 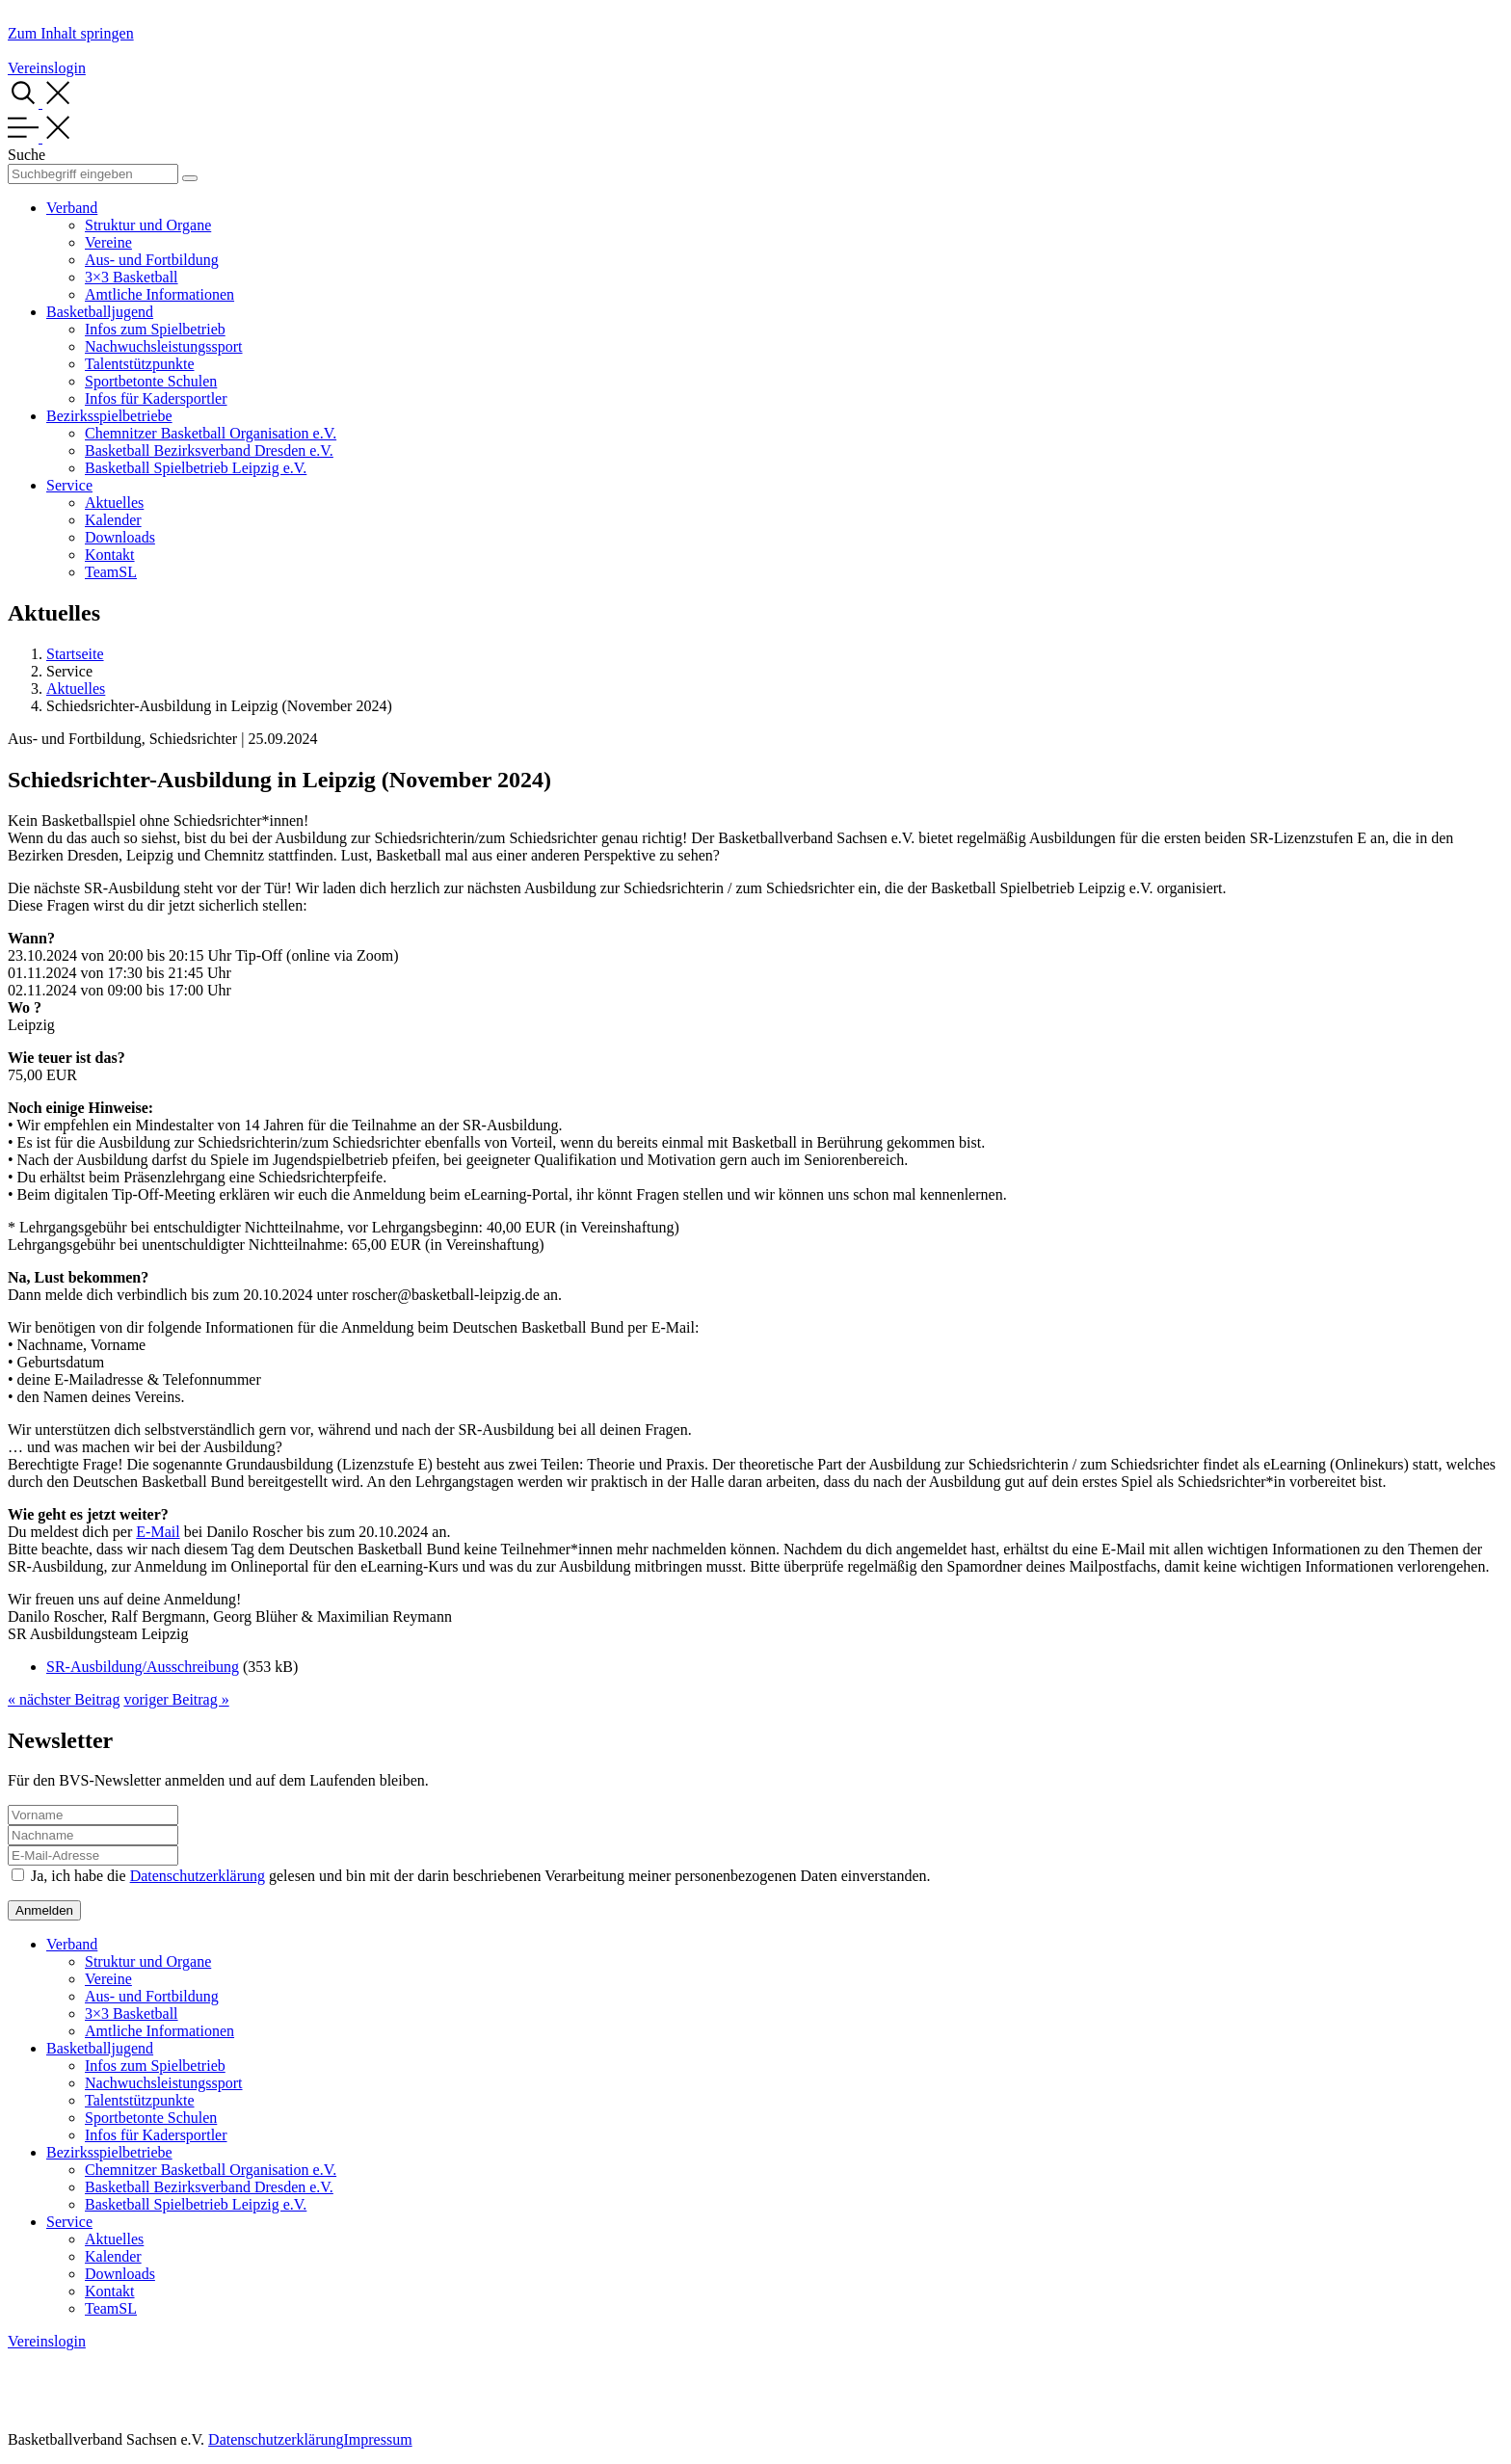 I want to click on Impressum, so click(x=377, y=2439).